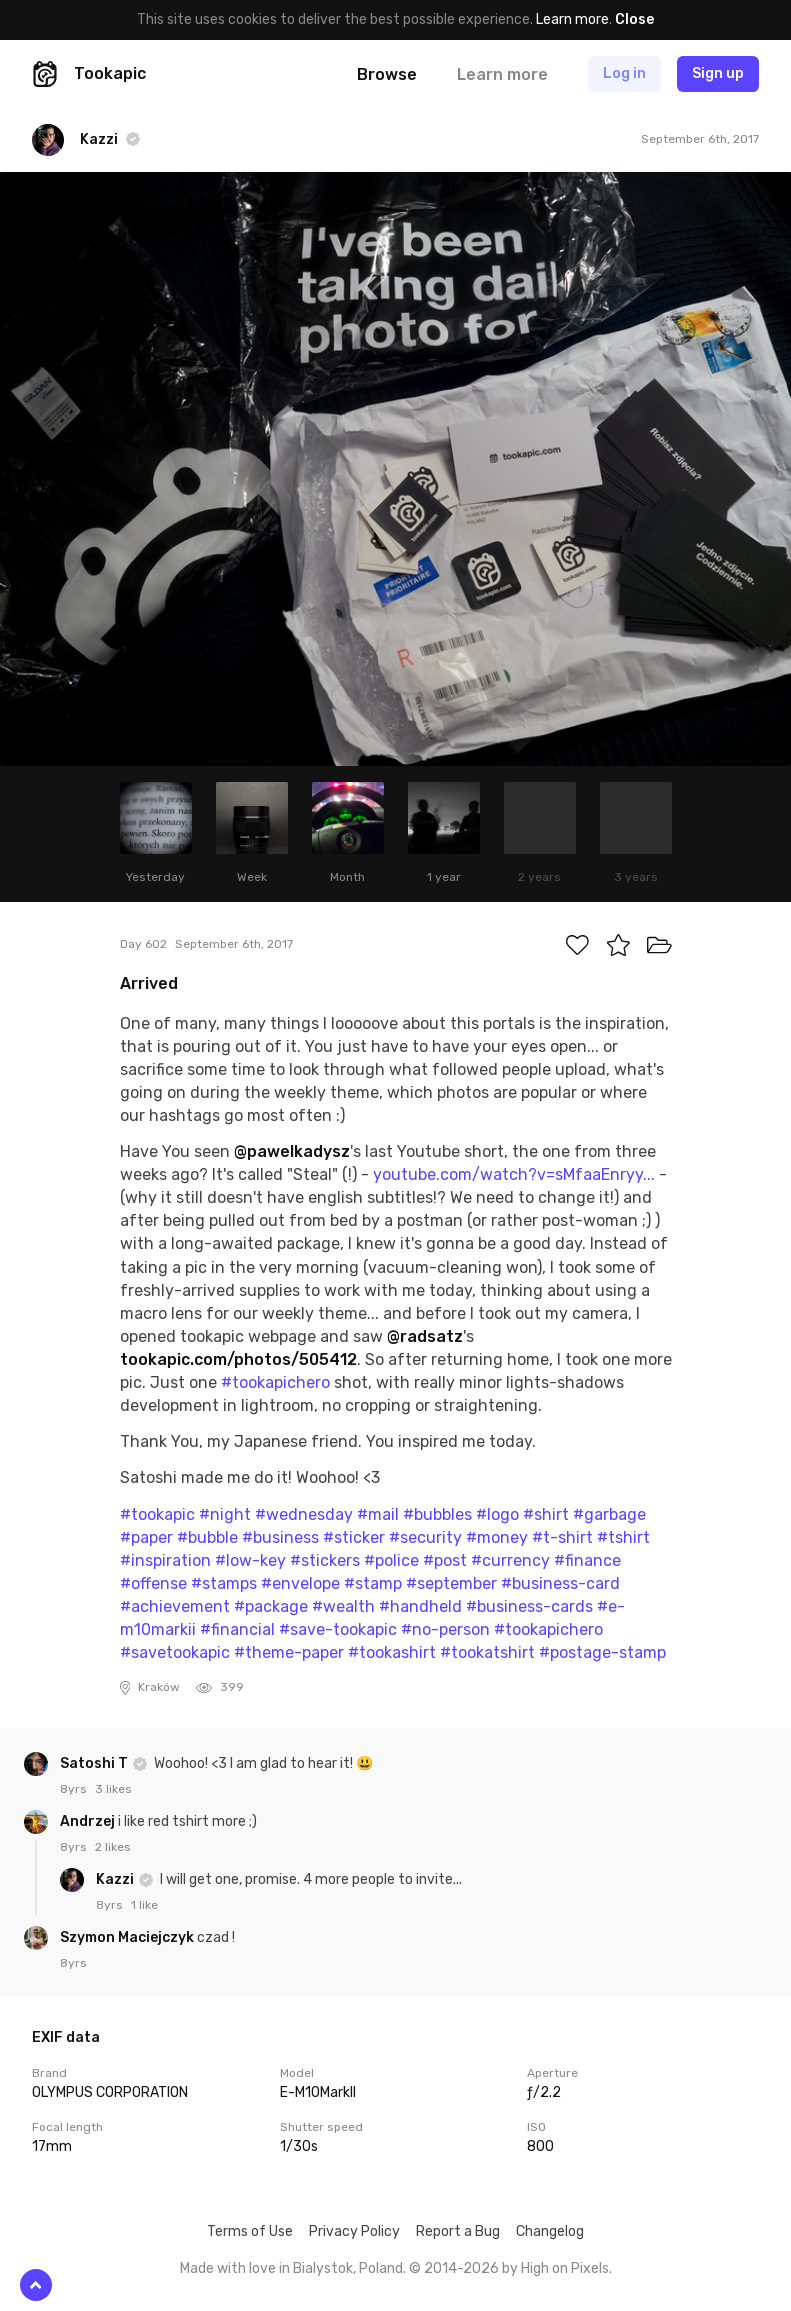  I want to click on Log in, so click(624, 73).